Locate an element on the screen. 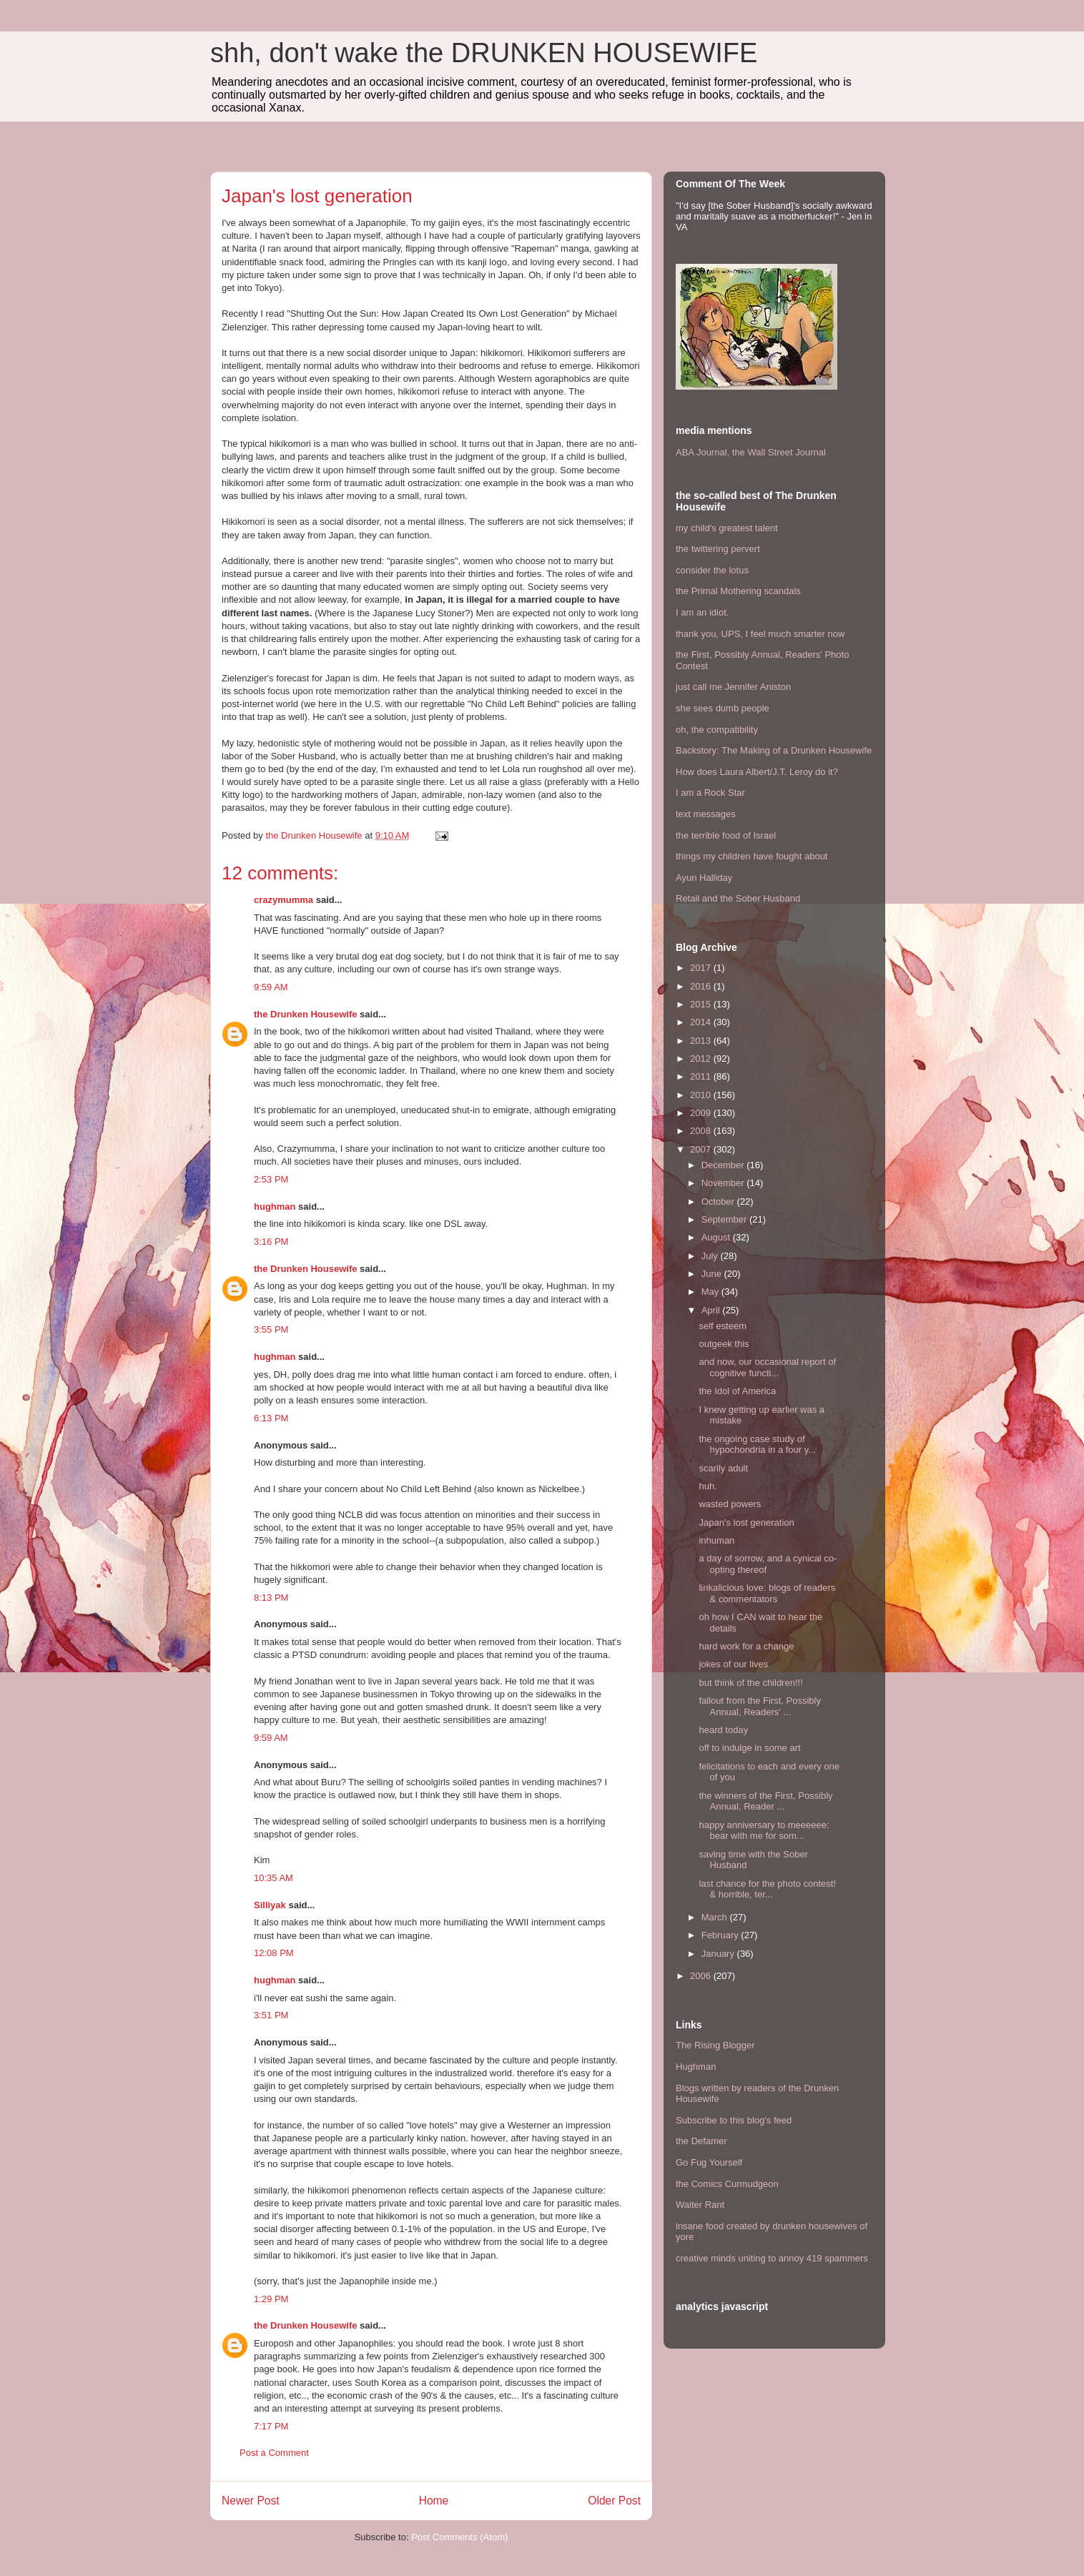  things my children have fought about is located at coordinates (751, 856).